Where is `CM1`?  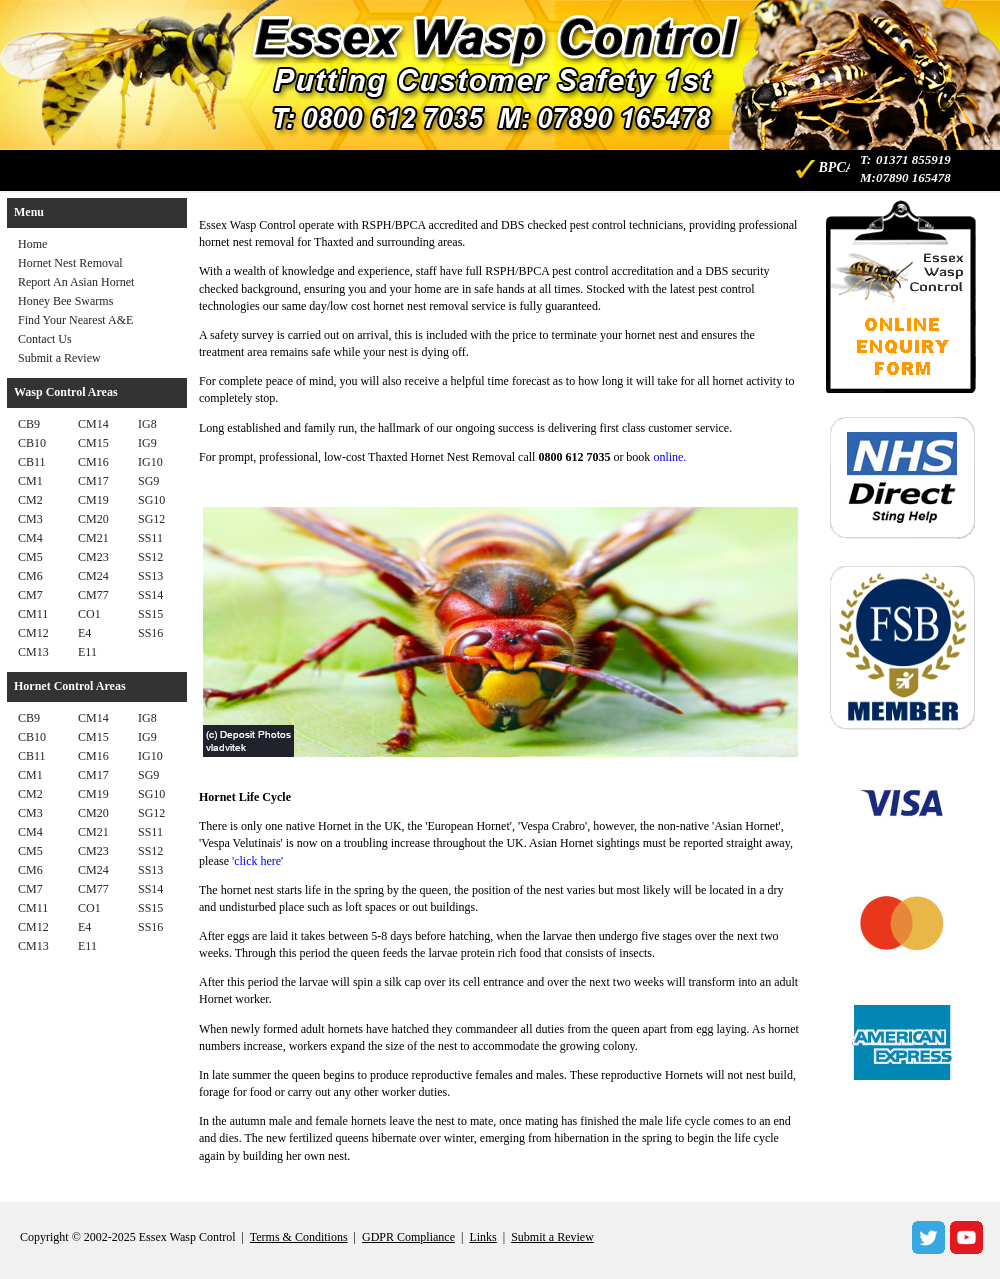
CM1 is located at coordinates (30, 481).